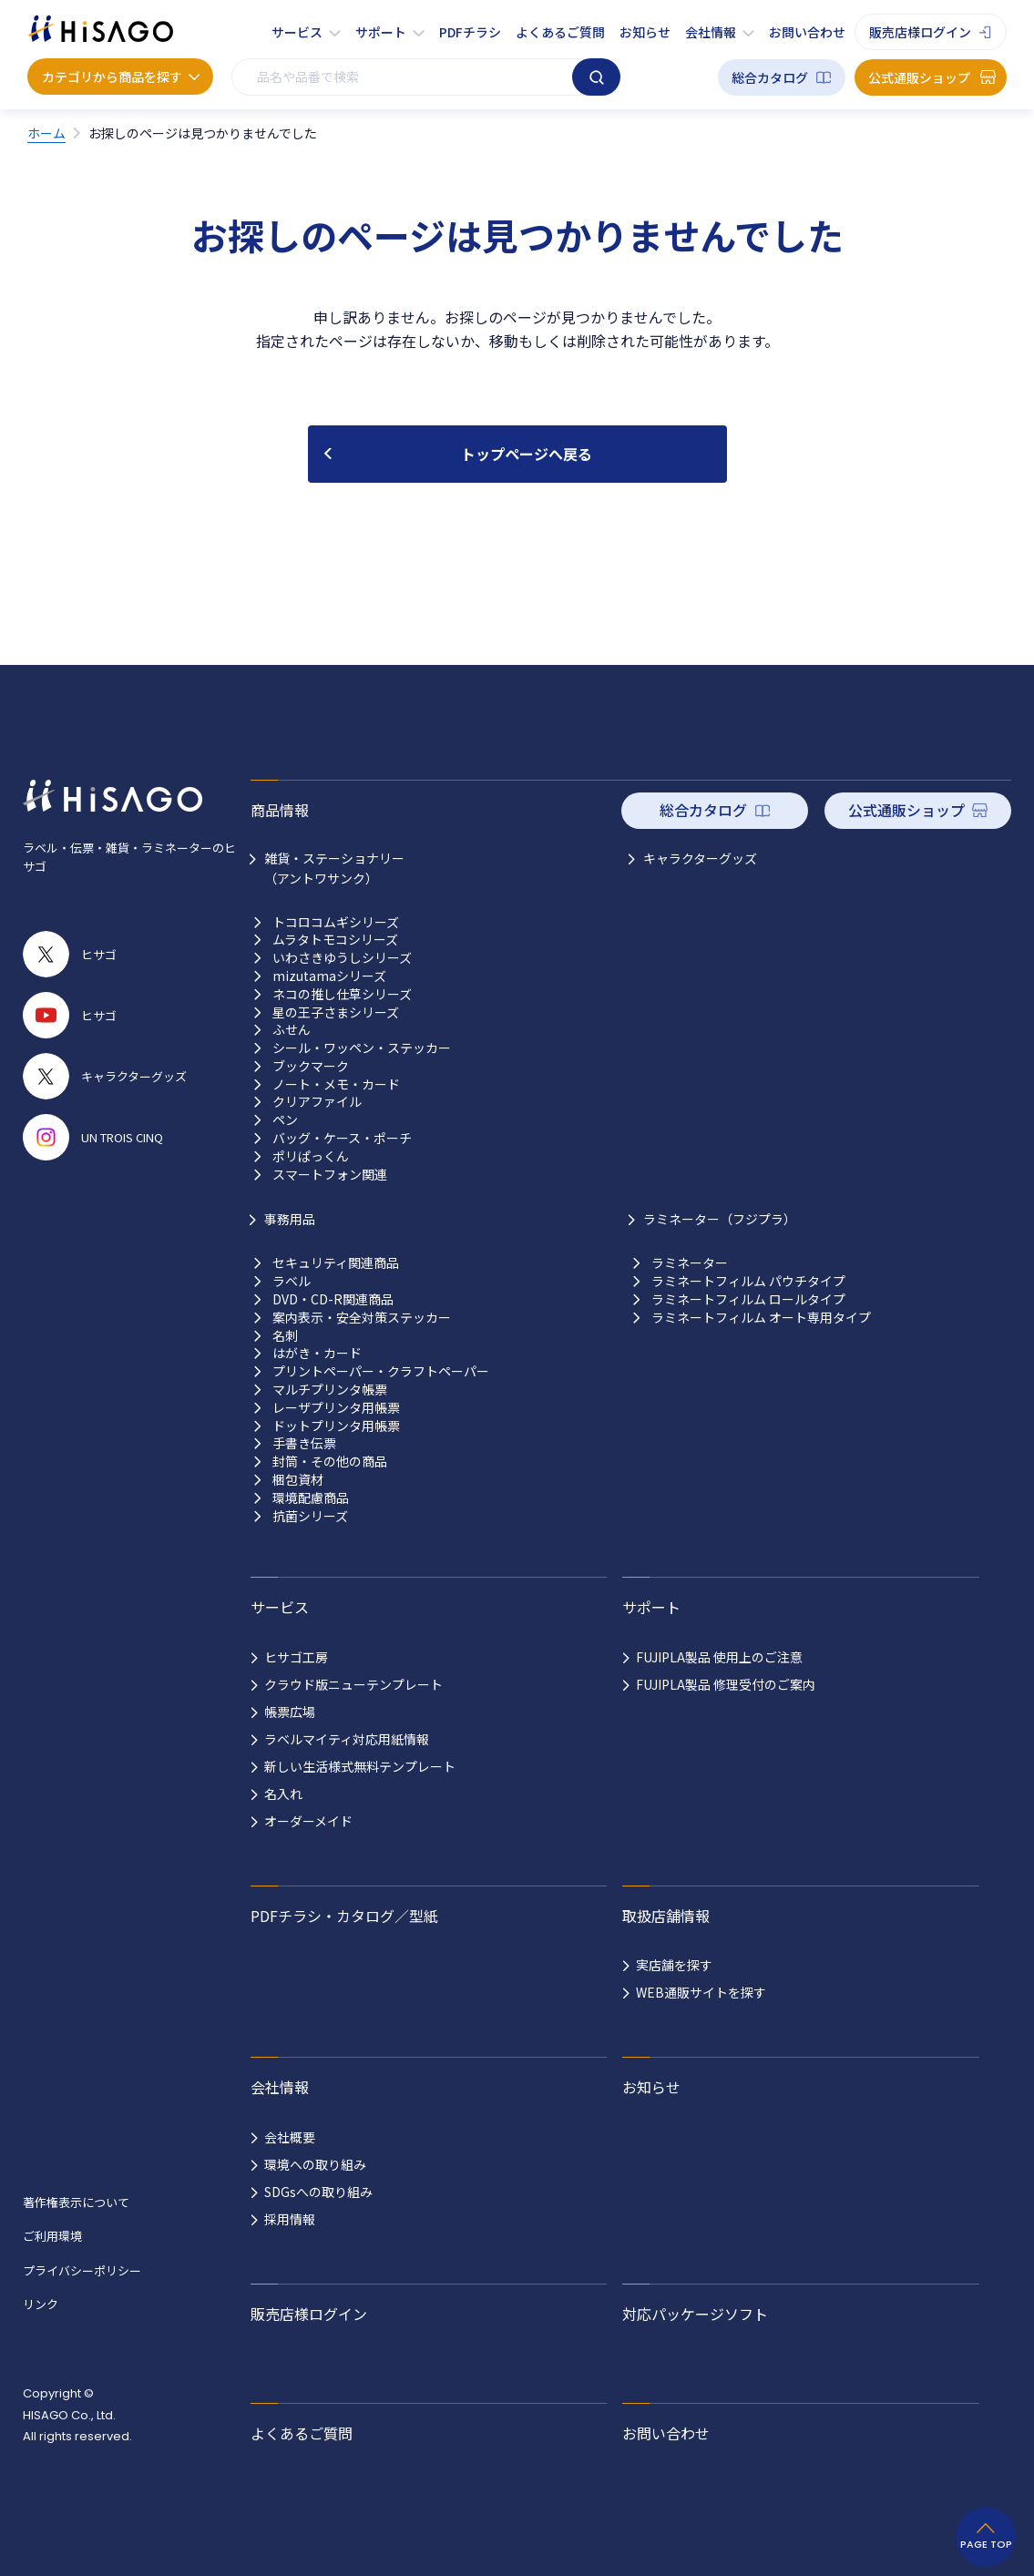 This screenshot has height=2576, width=1034. I want to click on PDFチラシ・カタログ／型紙, so click(344, 1916).